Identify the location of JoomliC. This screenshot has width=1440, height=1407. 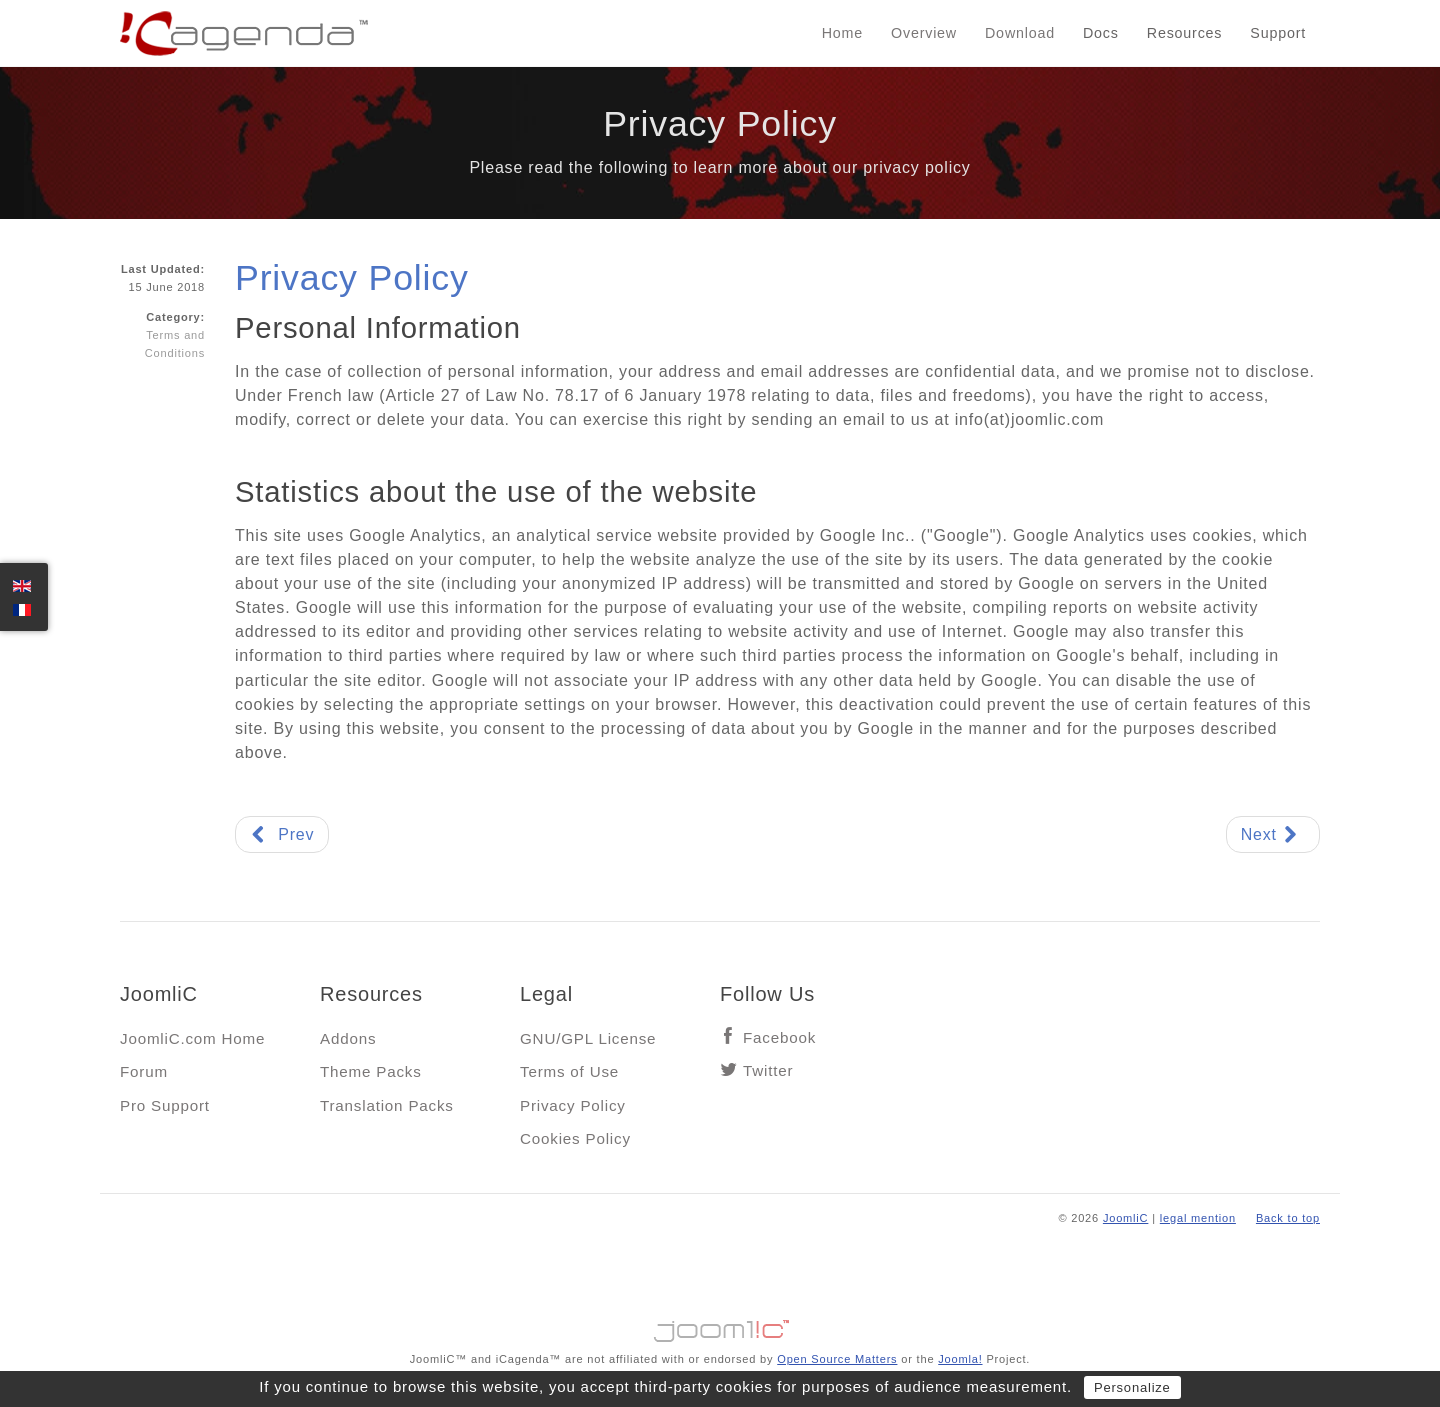
(1126, 1218).